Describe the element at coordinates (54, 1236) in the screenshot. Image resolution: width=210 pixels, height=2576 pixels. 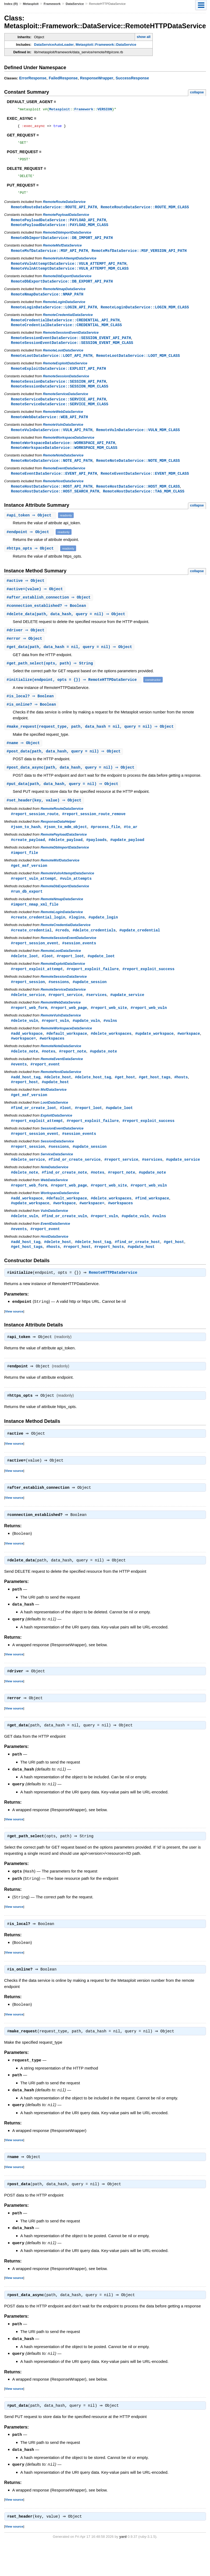
I see `VulnDataService` at that location.